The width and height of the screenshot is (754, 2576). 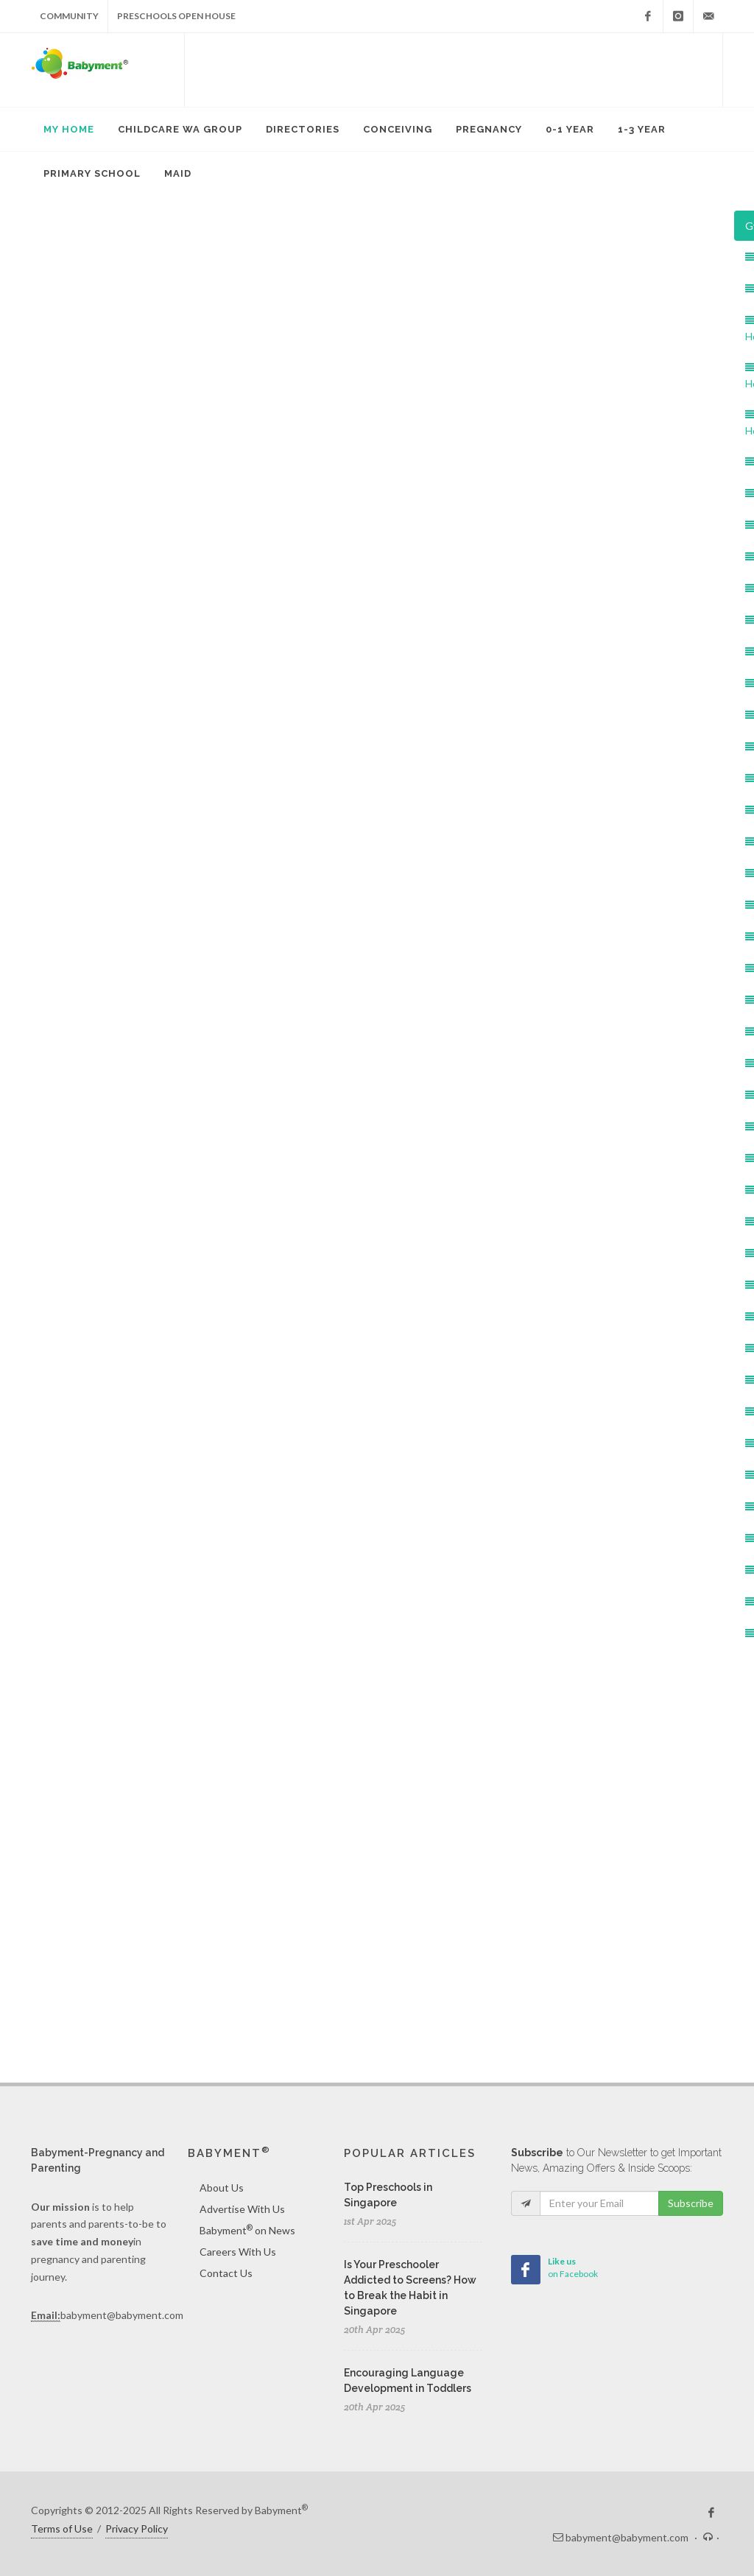 I want to click on About Us, so click(x=222, y=2187).